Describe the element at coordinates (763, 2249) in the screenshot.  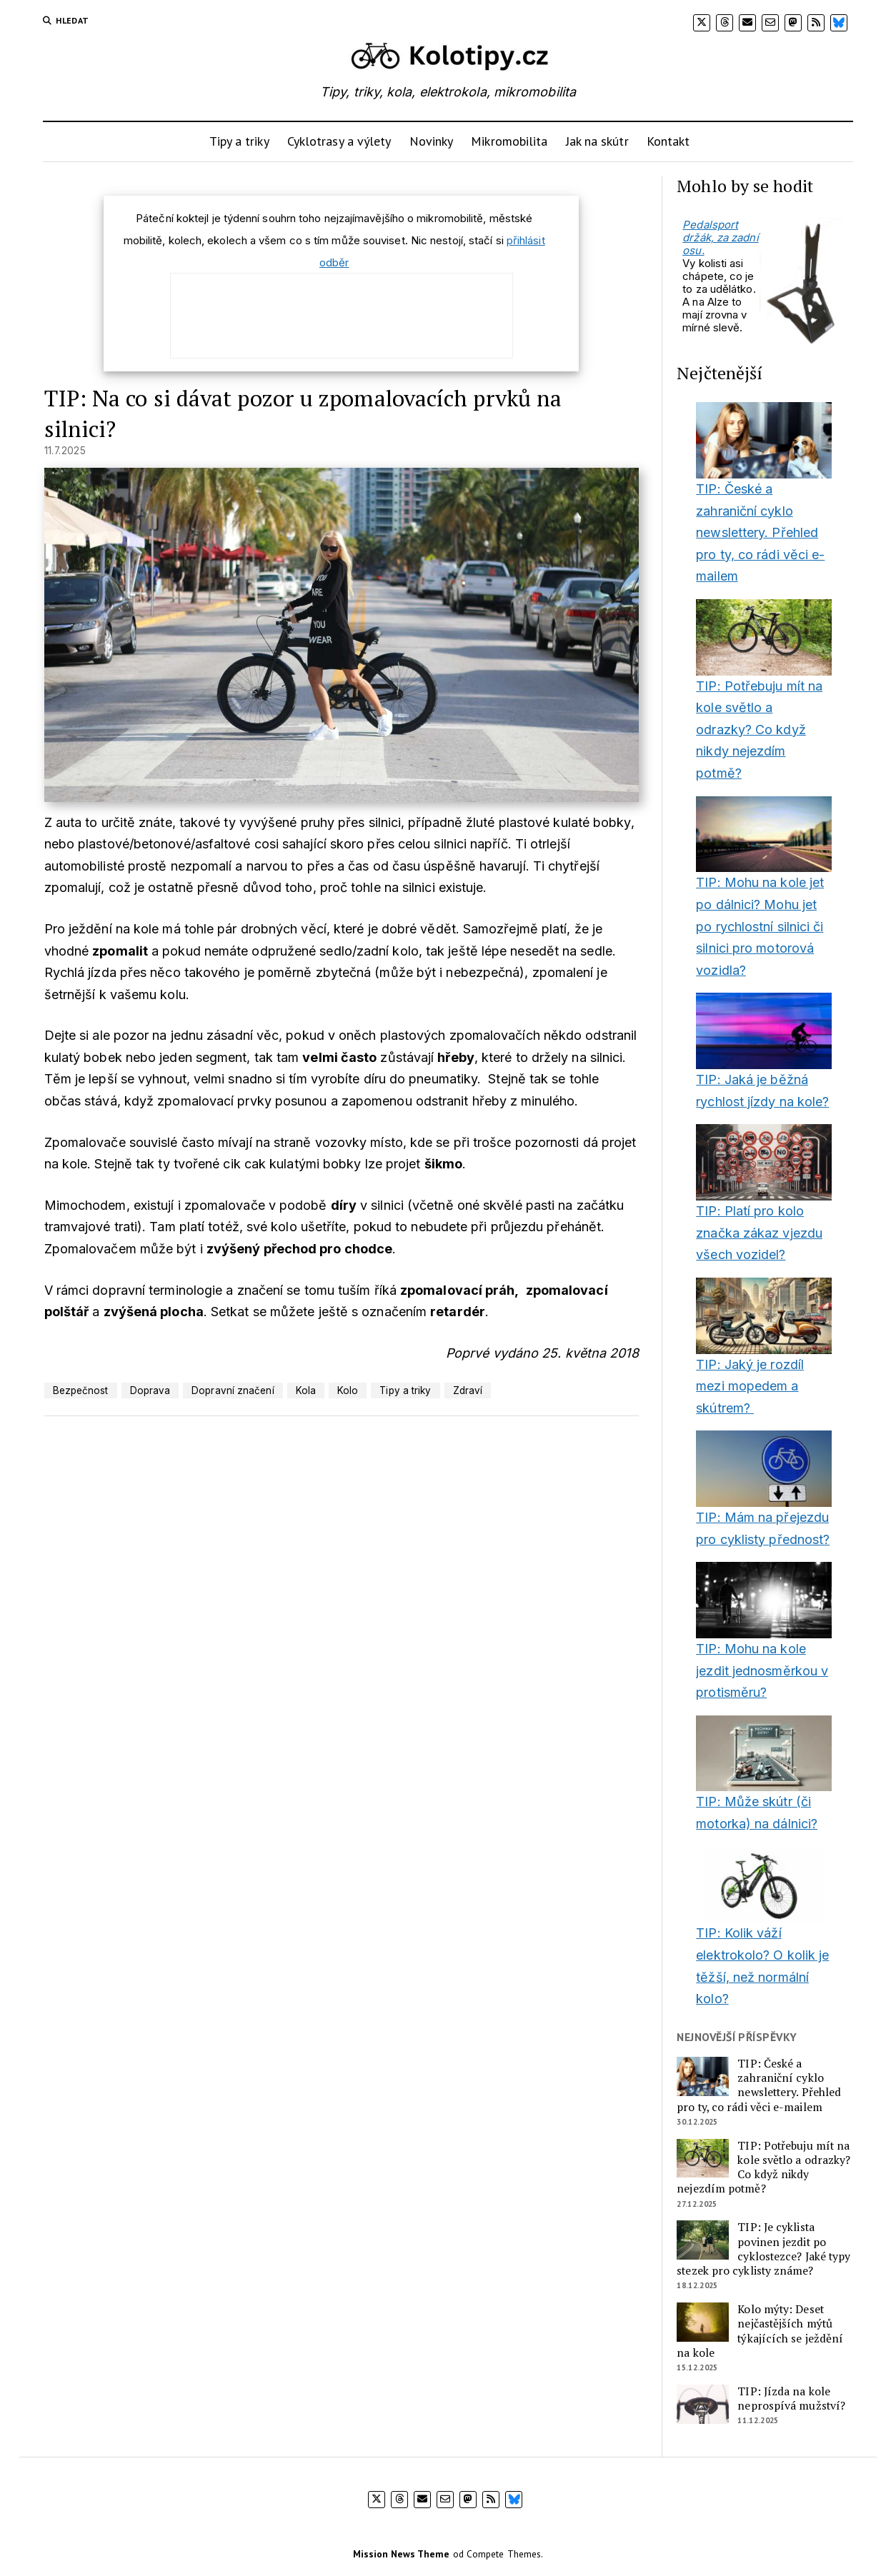
I see `TIP: Je cyklista povinen jezdit po cyklostezce? Jaké typy stezek pro cyklisty známe?` at that location.